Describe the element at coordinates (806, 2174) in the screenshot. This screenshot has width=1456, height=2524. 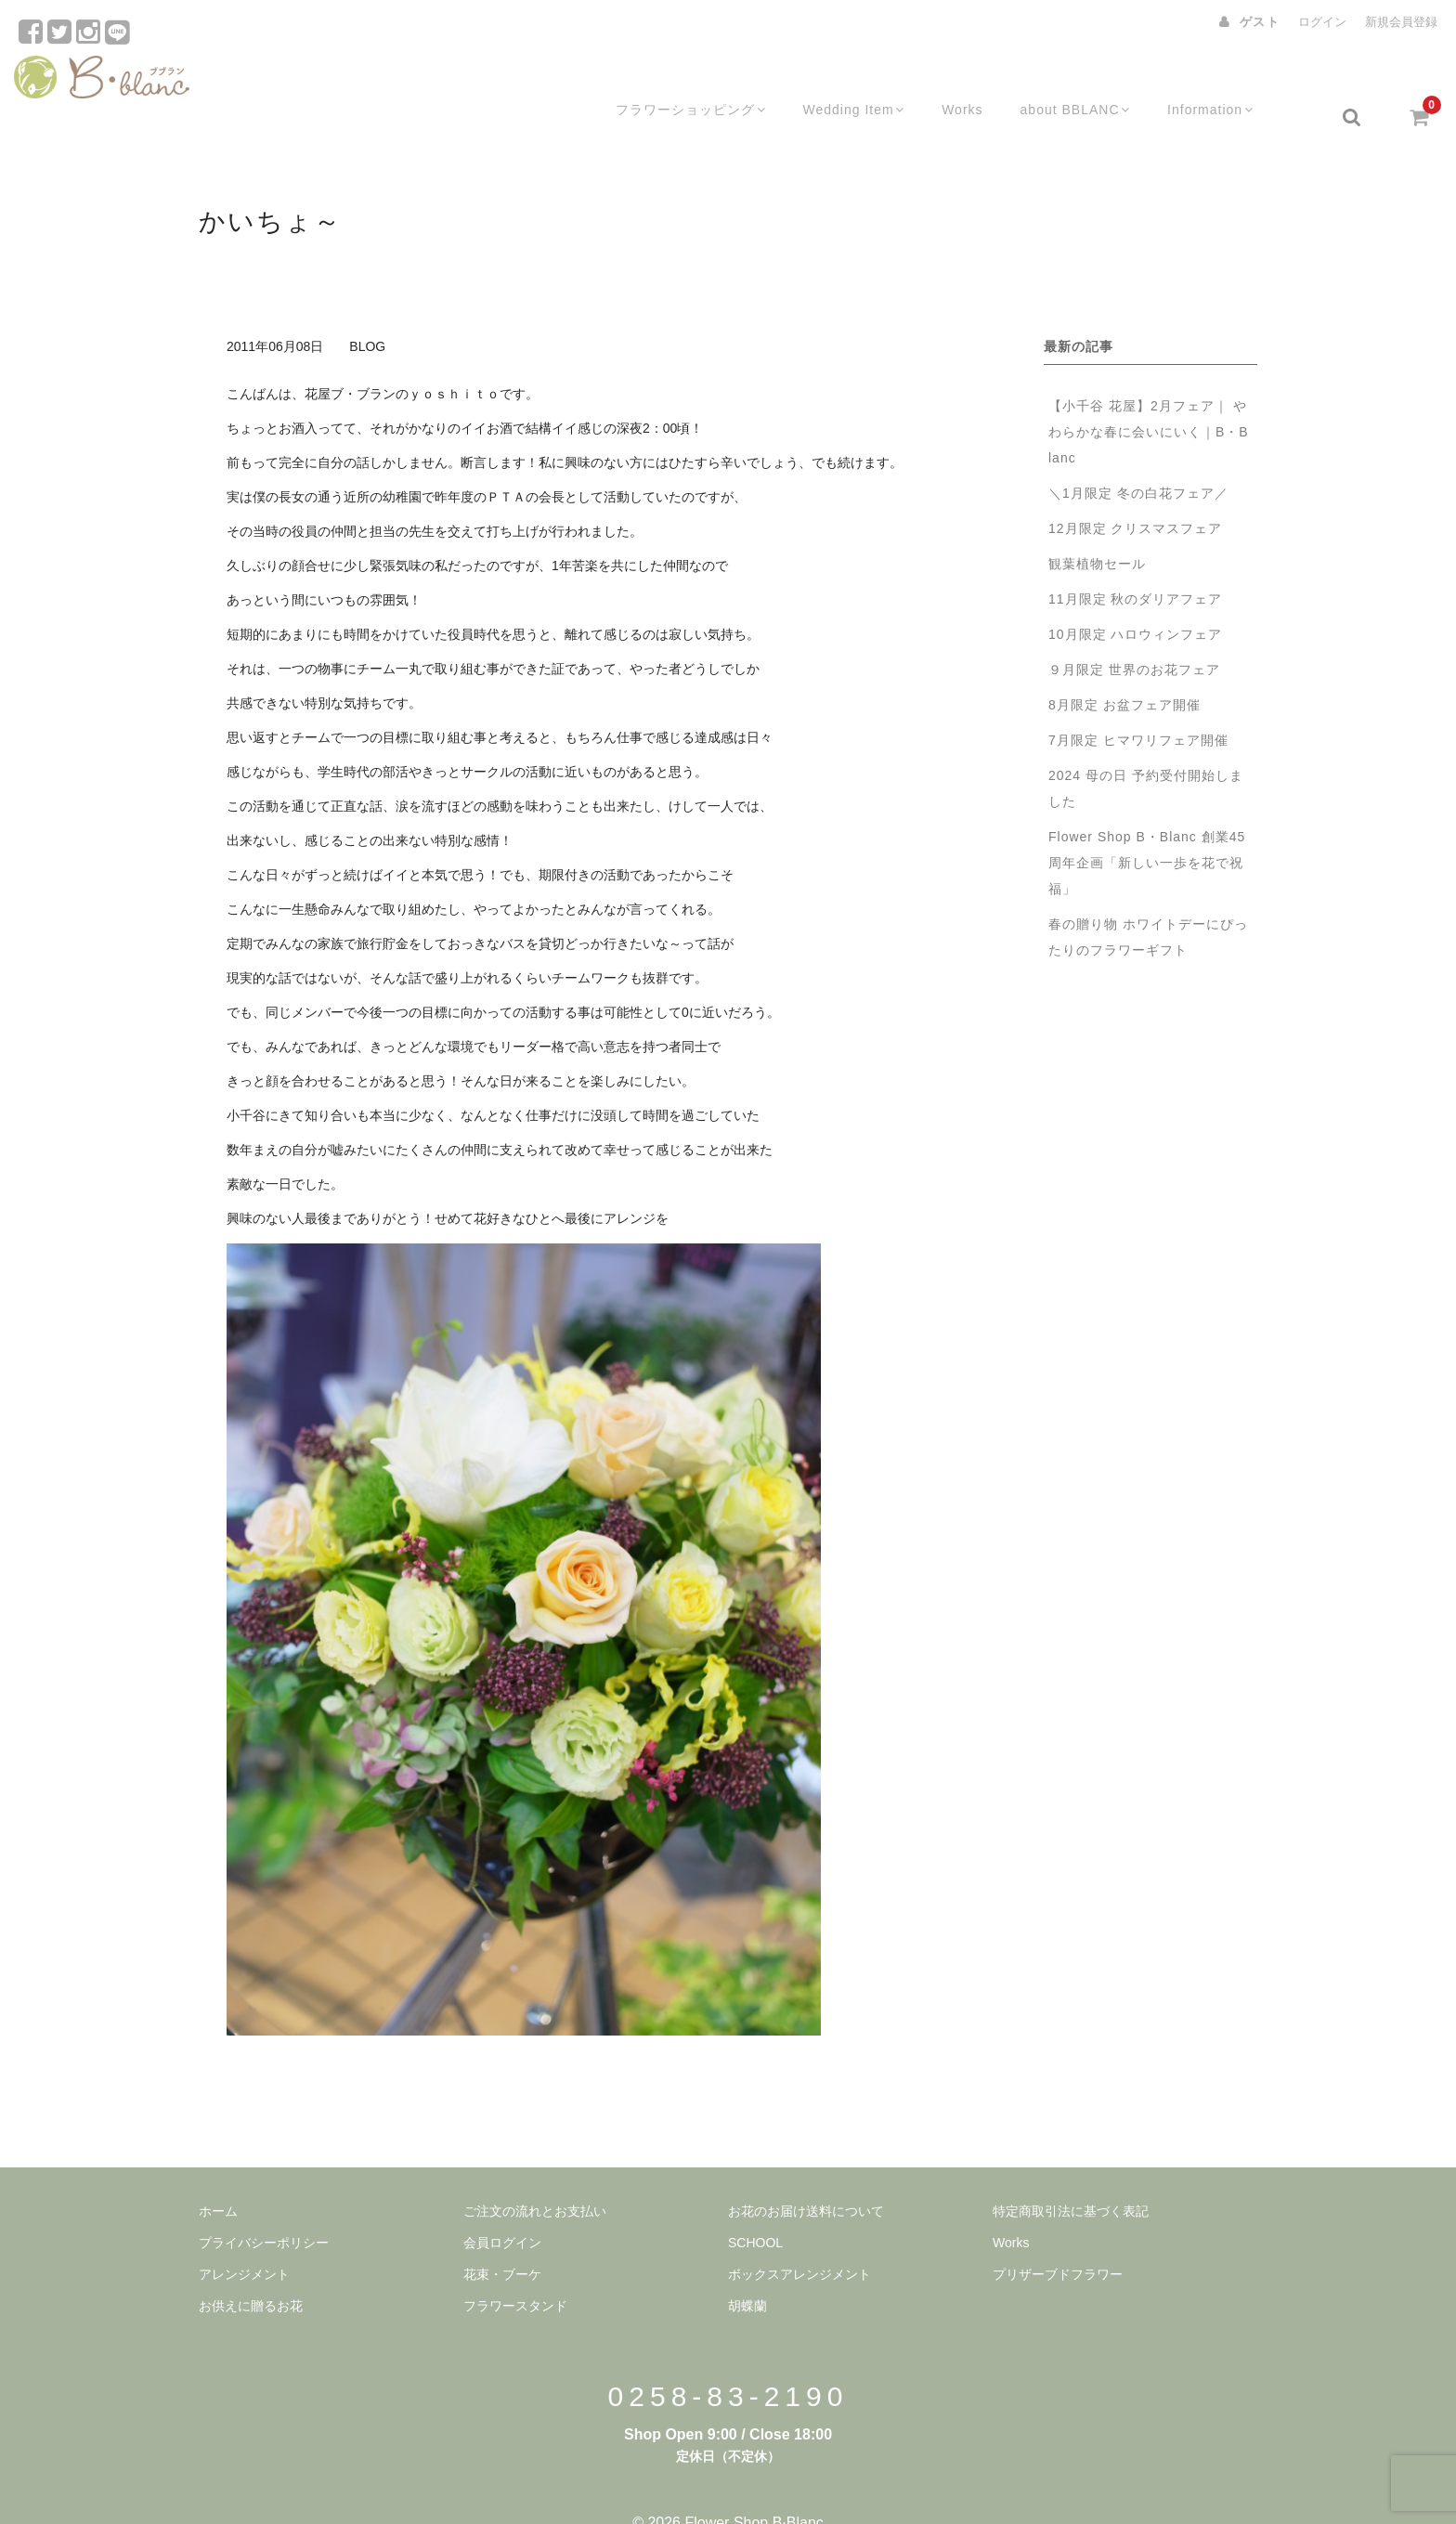
I see `お花のお届け送料について` at that location.